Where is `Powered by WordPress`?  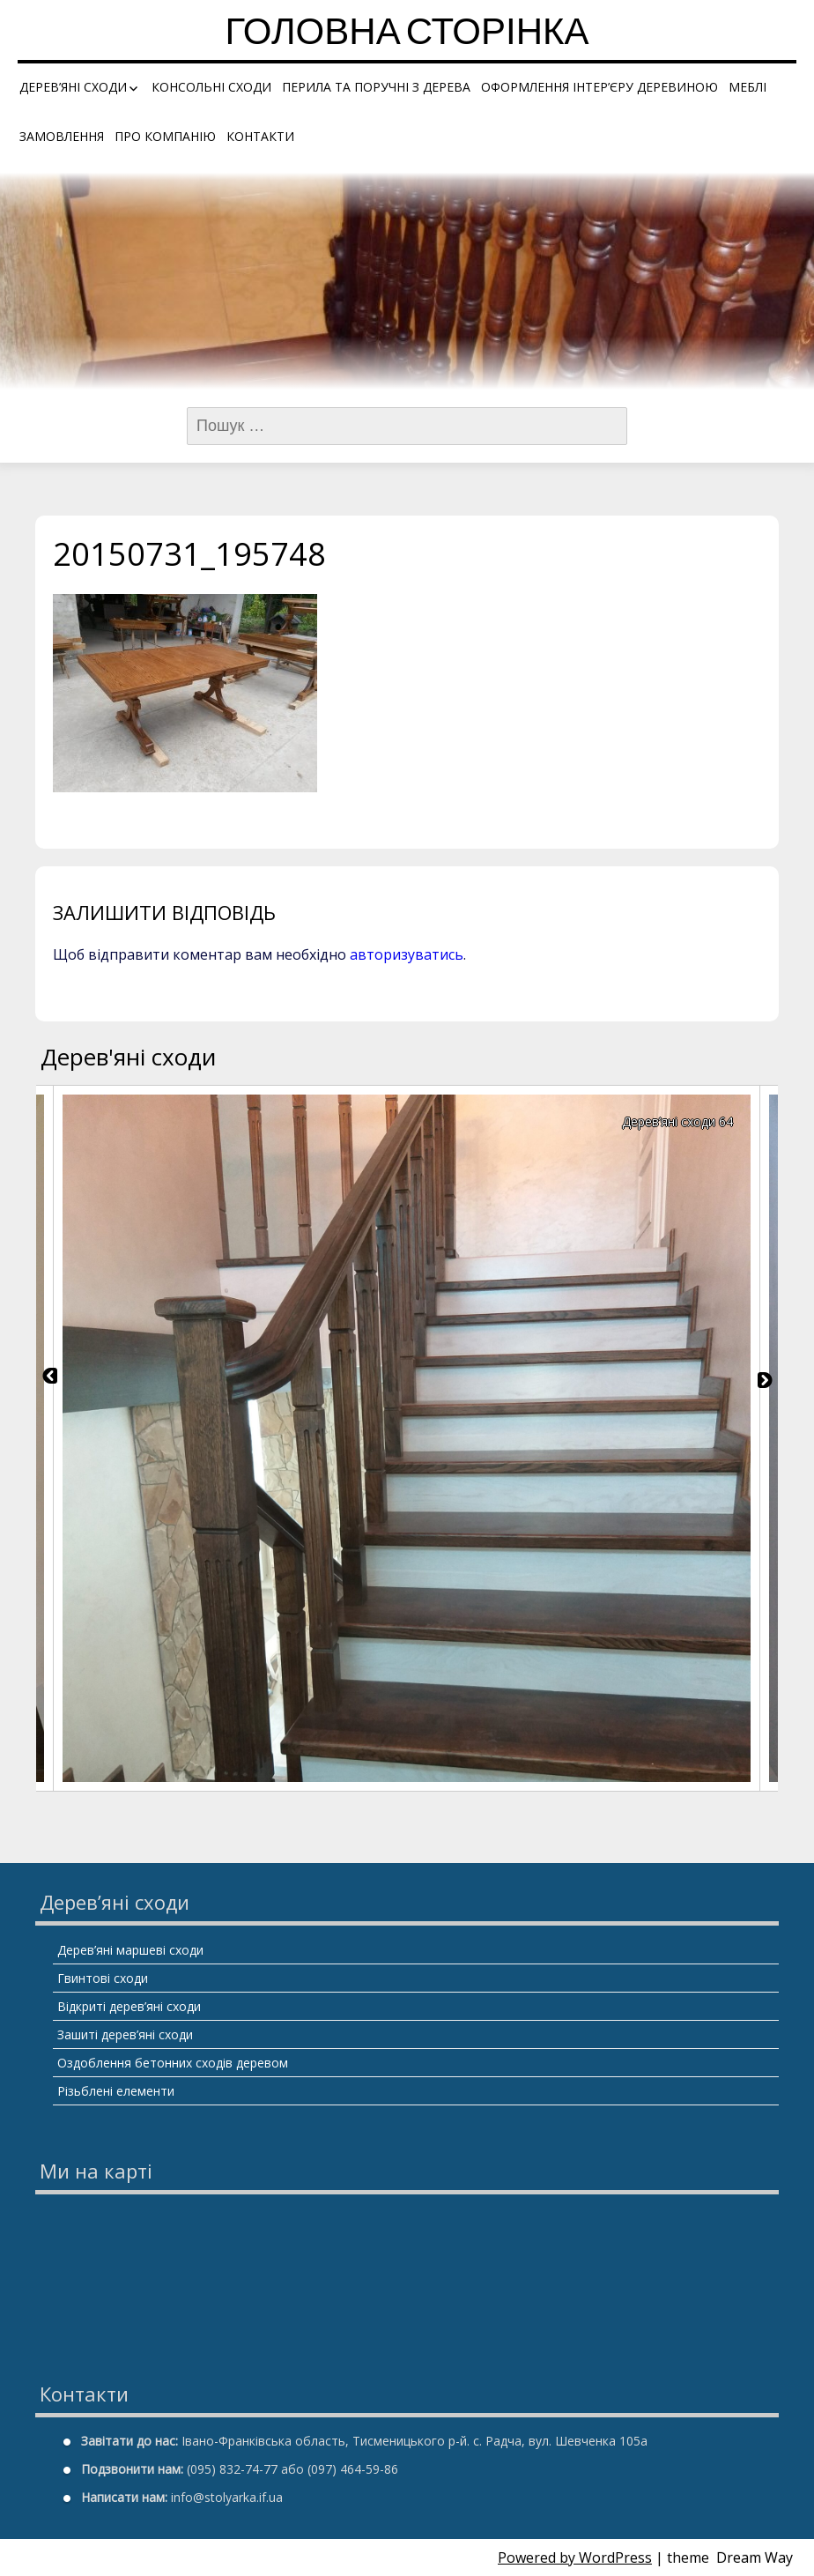
Powered by WordPress is located at coordinates (575, 2557).